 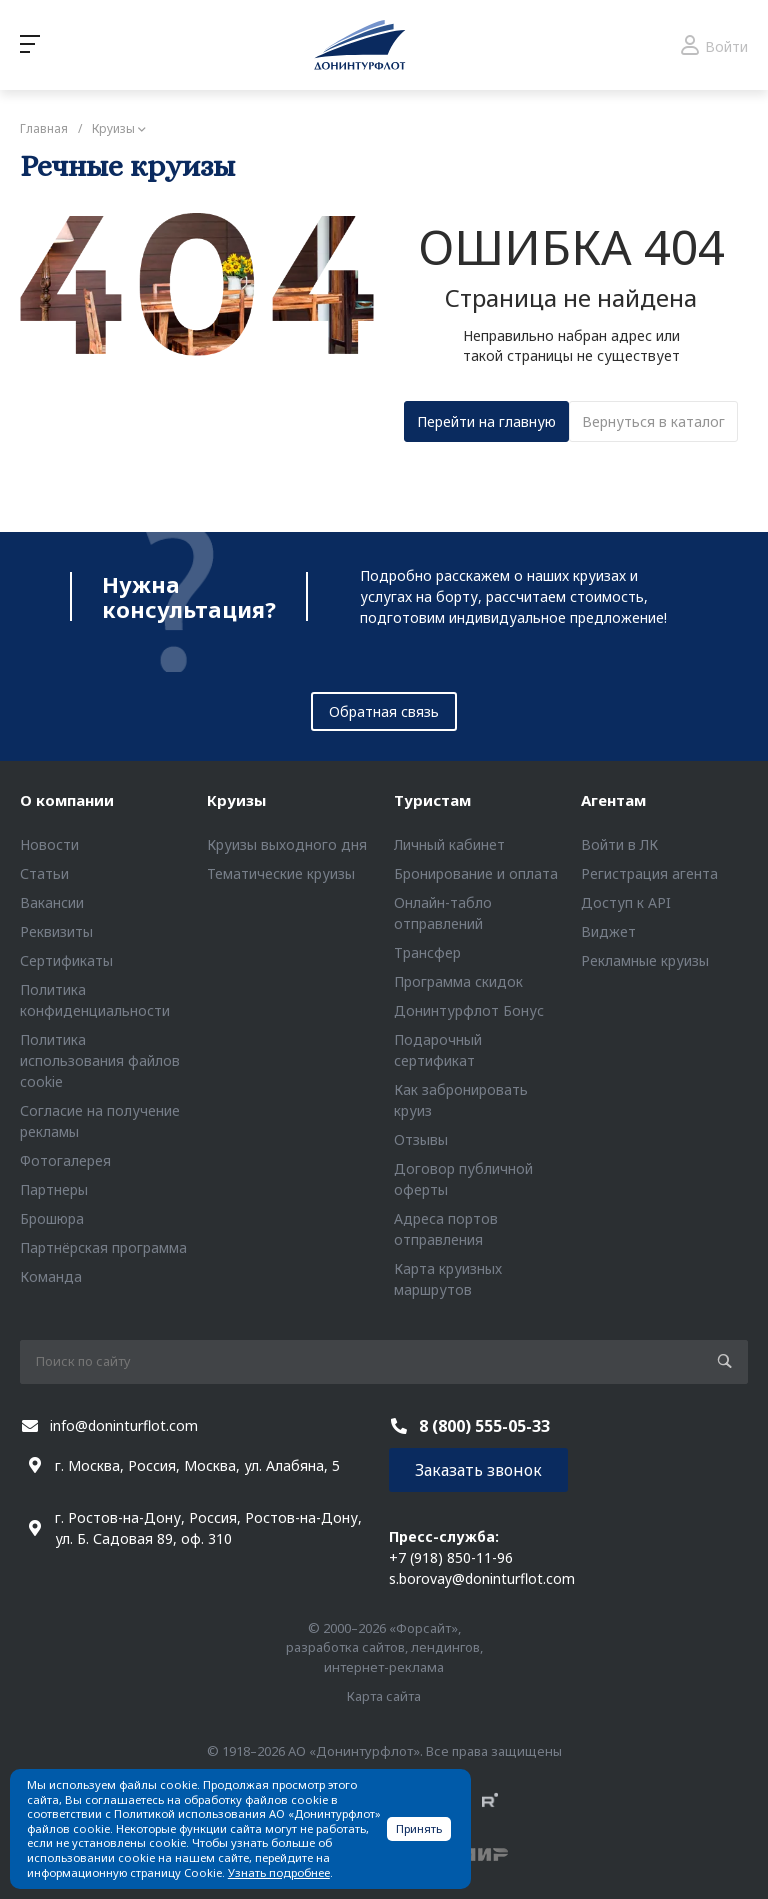 What do you see at coordinates (66, 960) in the screenshot?
I see `Сертификаты` at bounding box center [66, 960].